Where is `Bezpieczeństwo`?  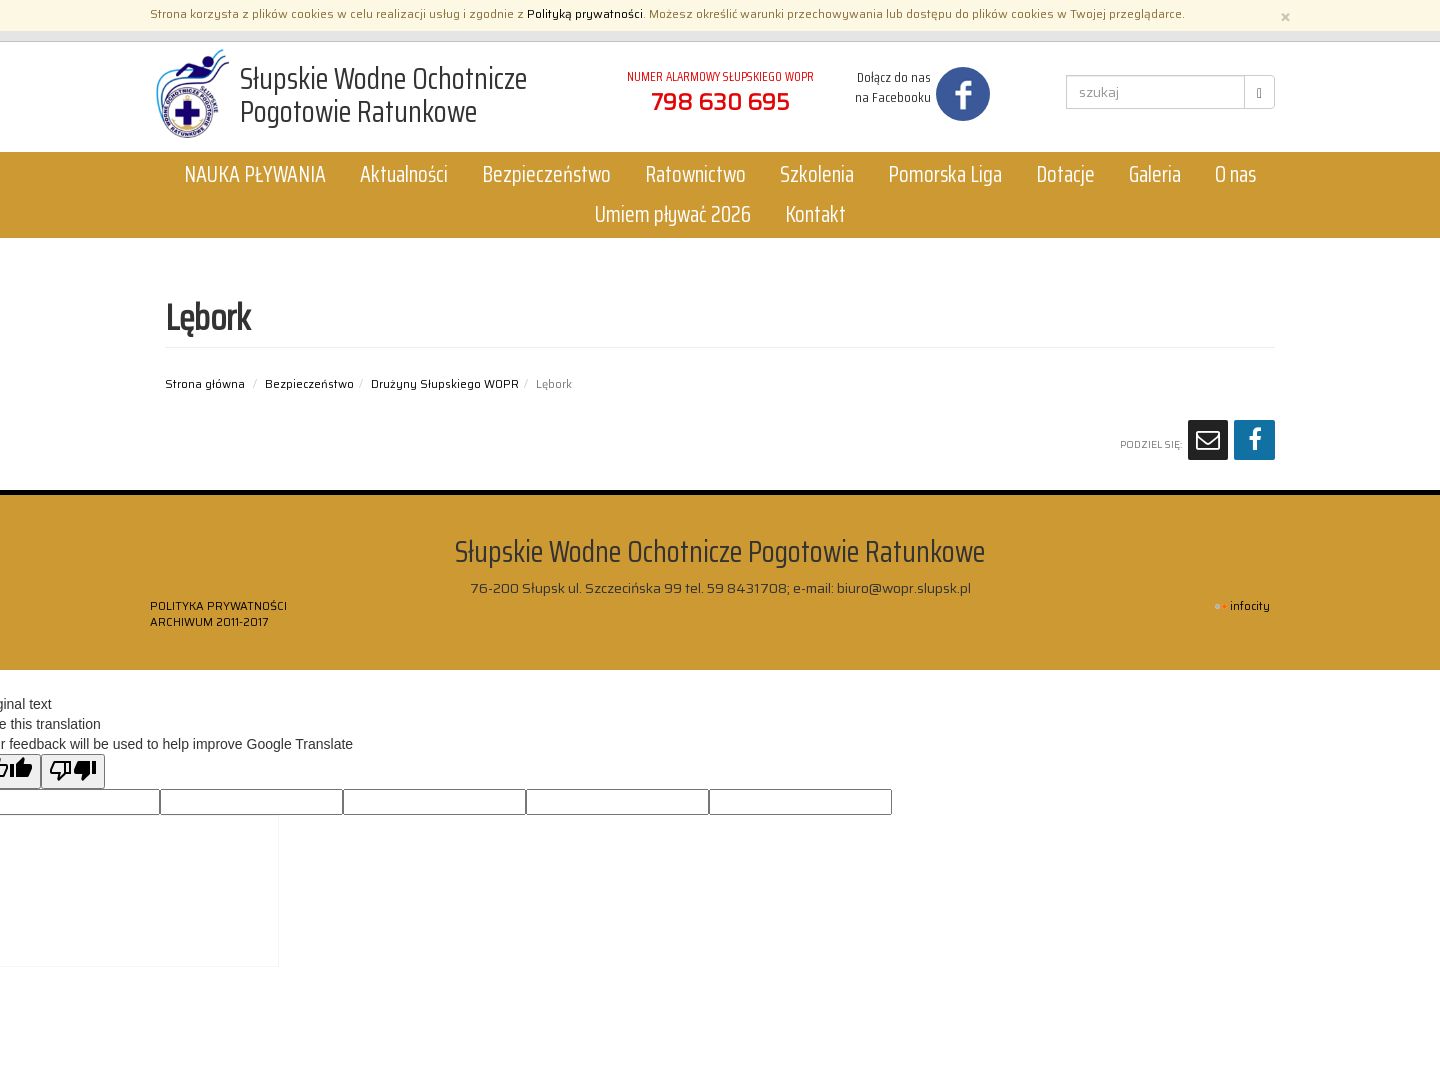
Bezpieczeństwo is located at coordinates (546, 174).